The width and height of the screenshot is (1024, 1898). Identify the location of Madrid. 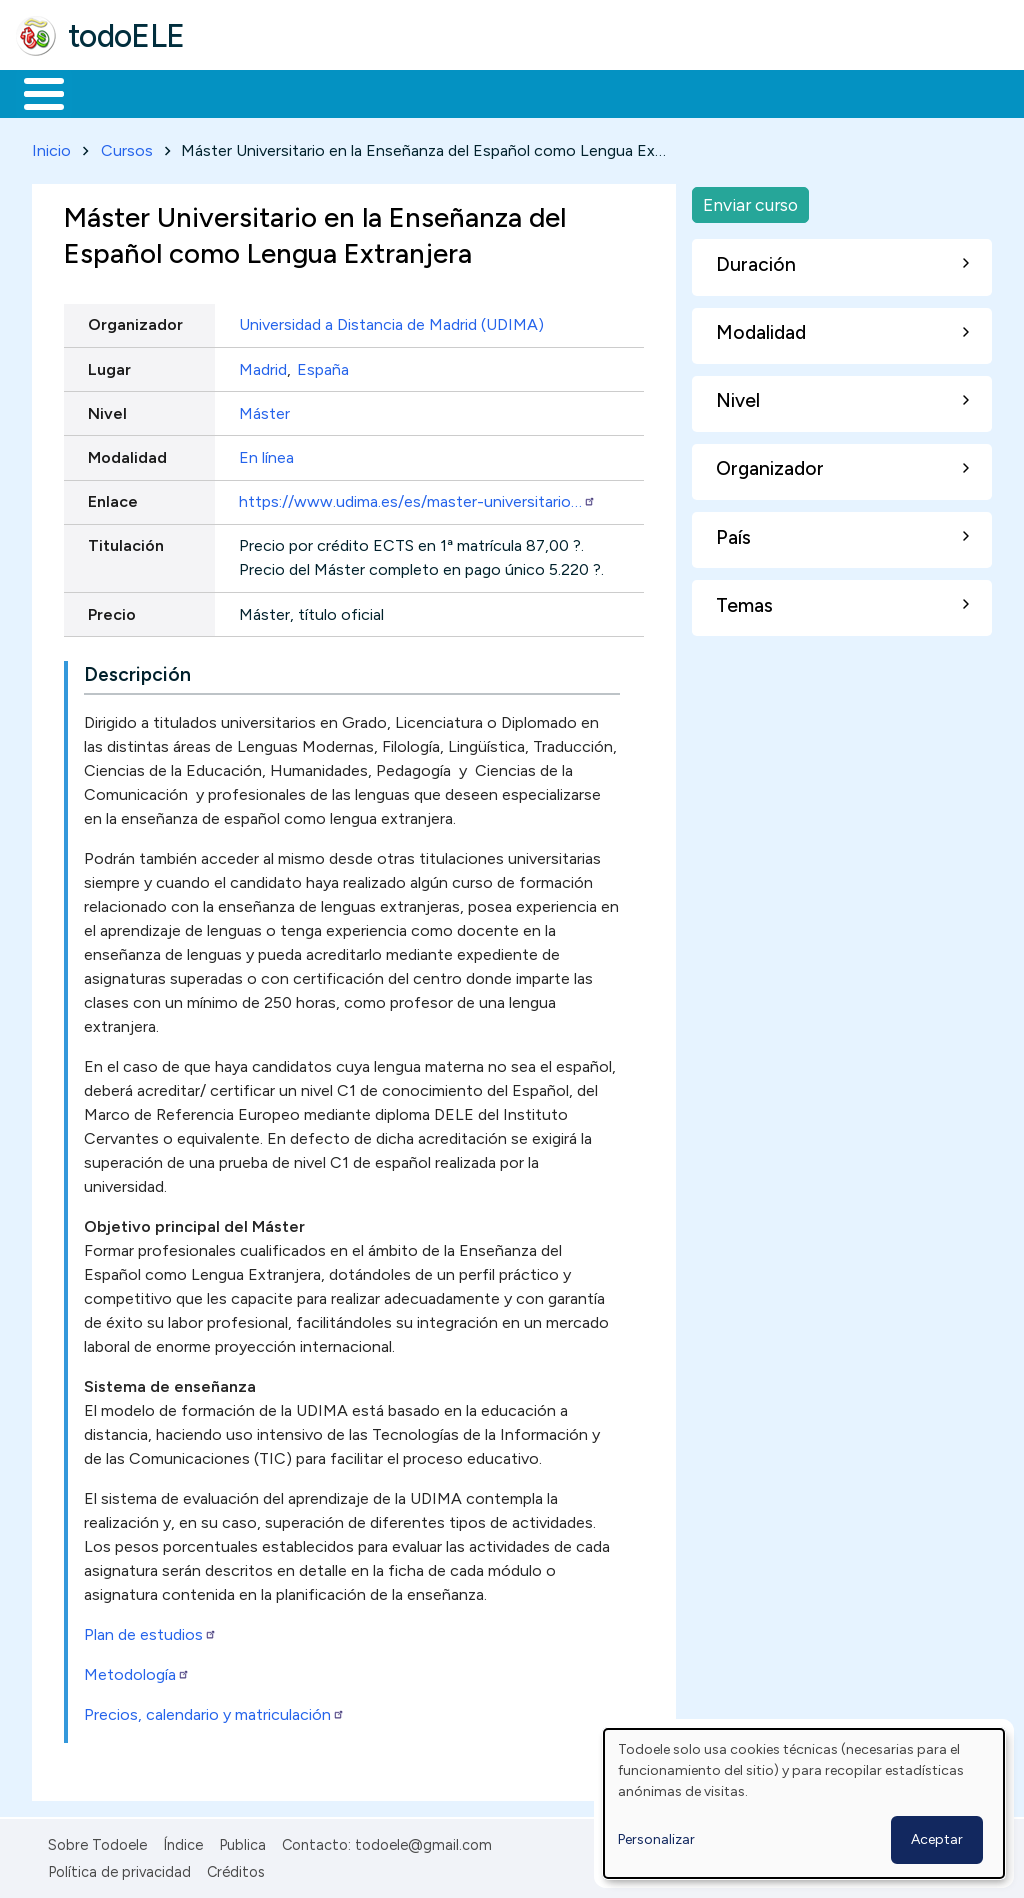
(263, 365).